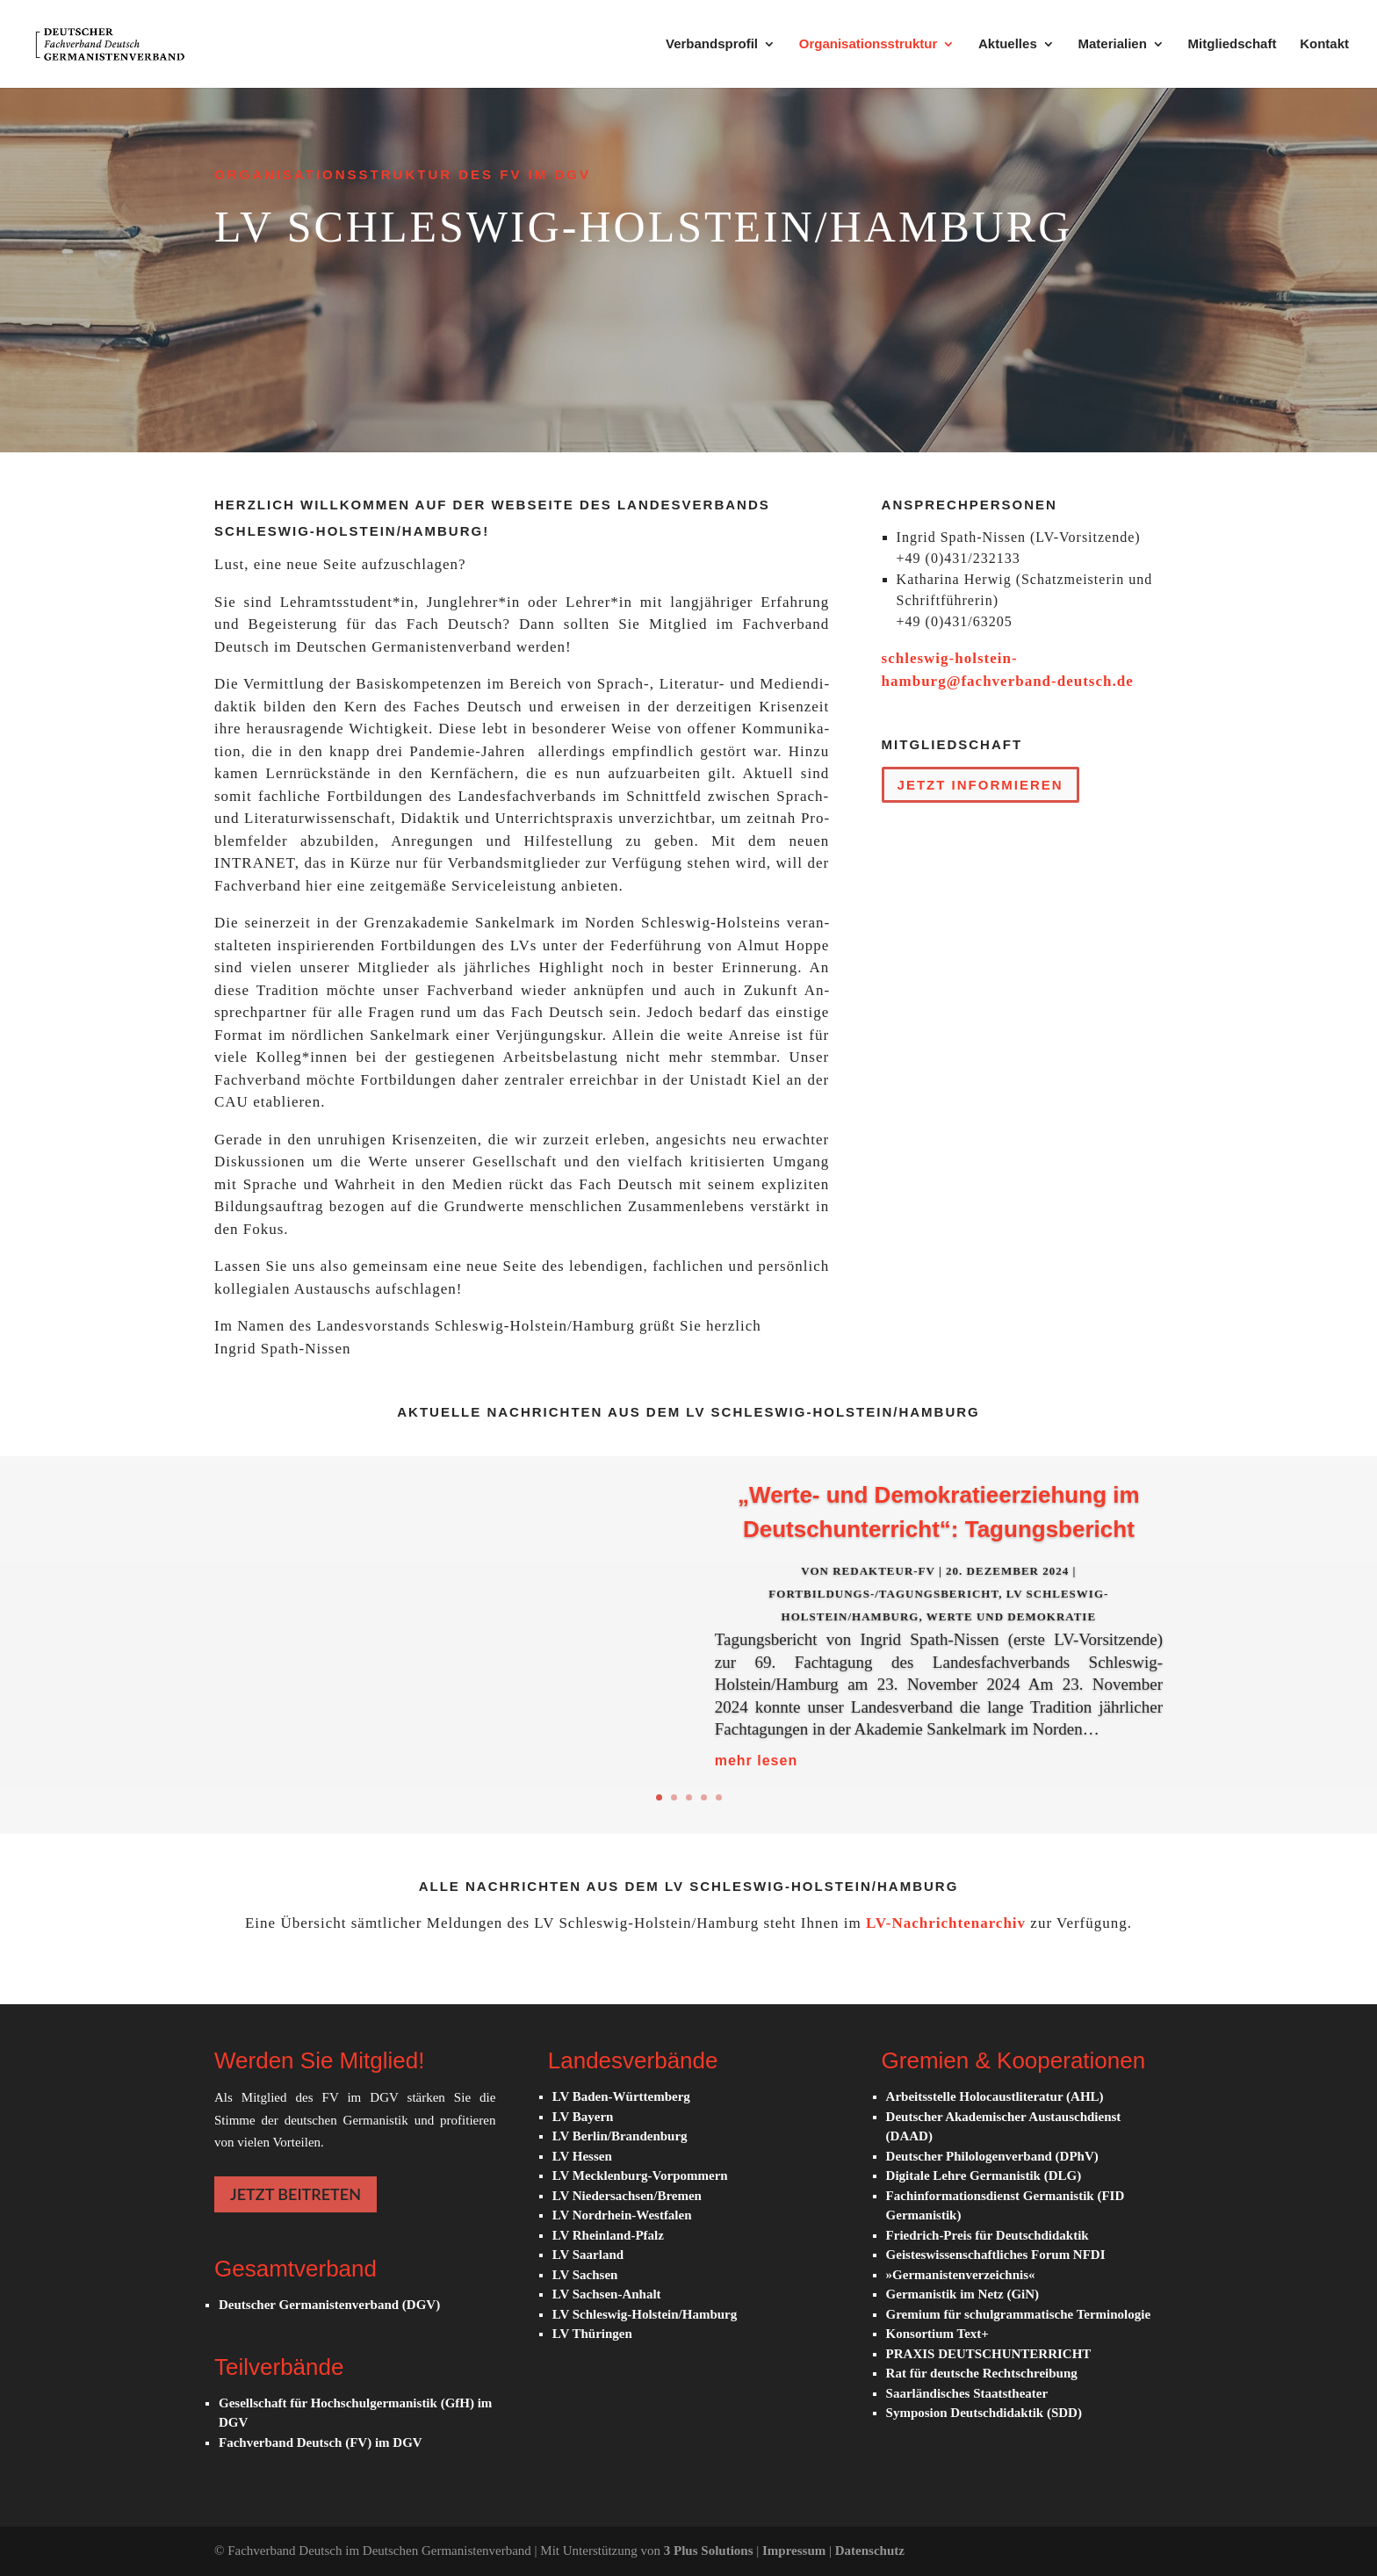 This screenshot has width=1377, height=2576. What do you see at coordinates (621, 2096) in the screenshot?
I see `LV Baden-Württemberg` at bounding box center [621, 2096].